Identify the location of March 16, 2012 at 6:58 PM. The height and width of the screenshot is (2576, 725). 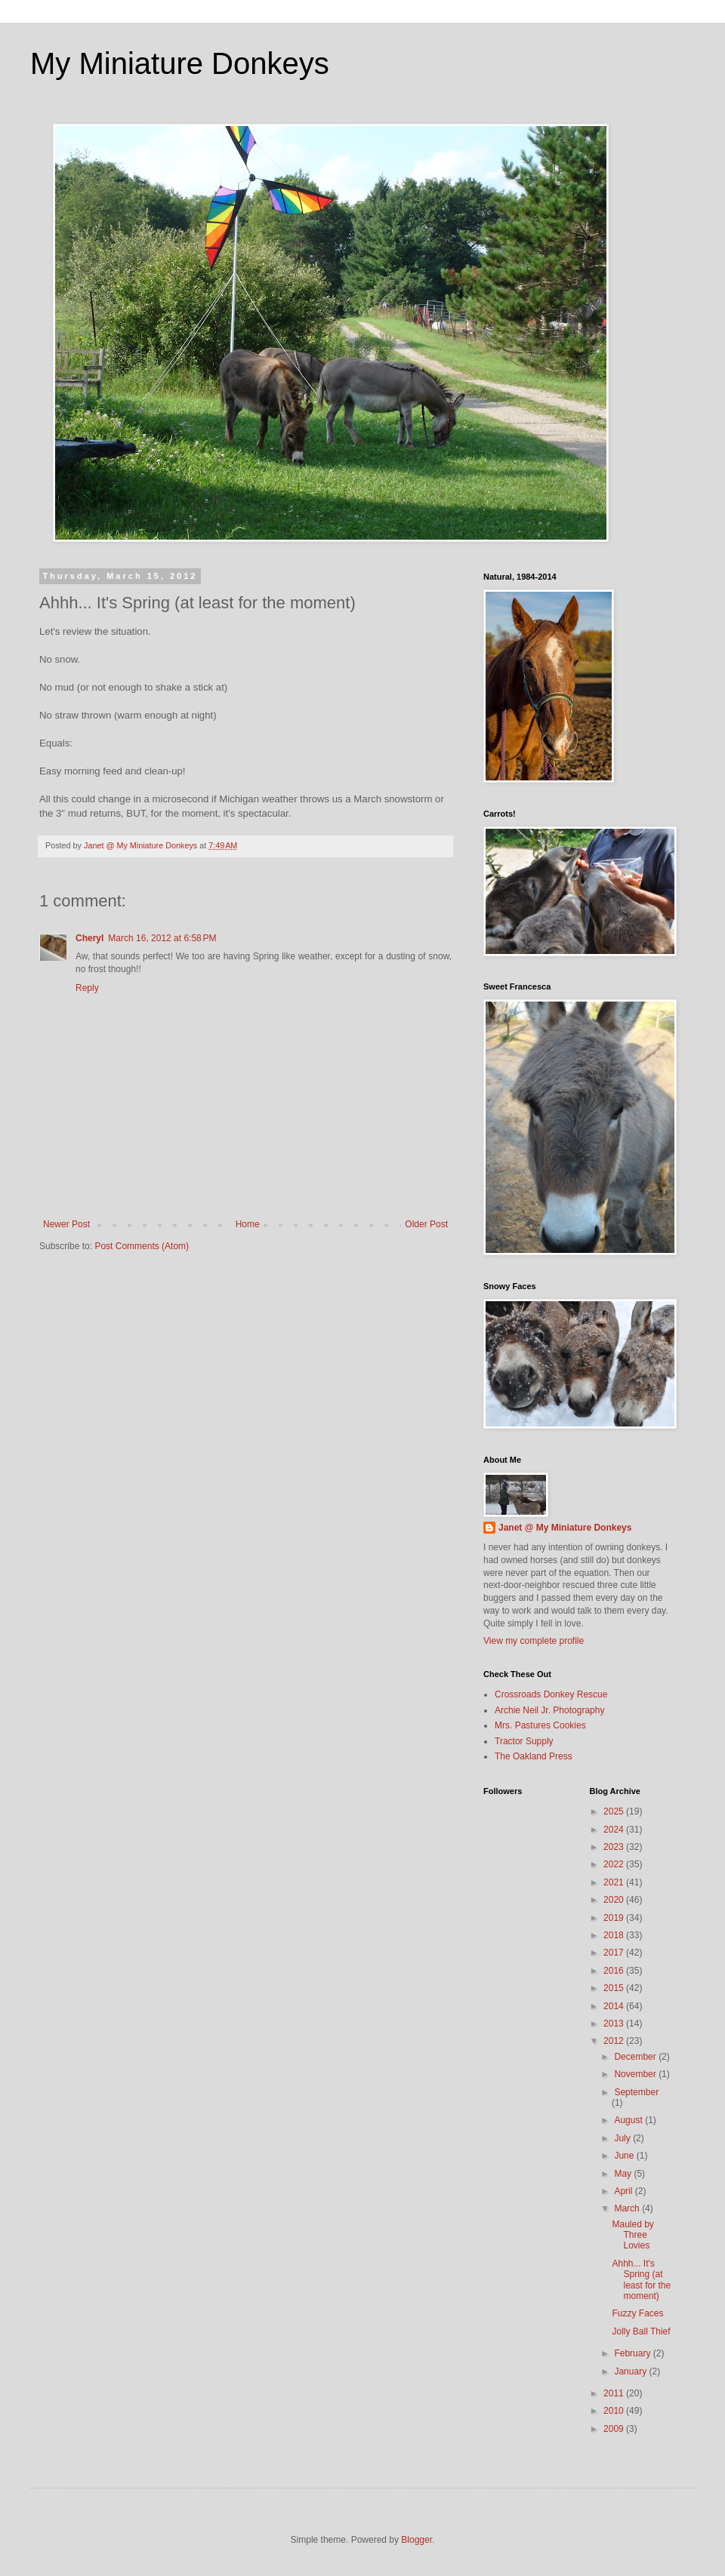
(162, 938).